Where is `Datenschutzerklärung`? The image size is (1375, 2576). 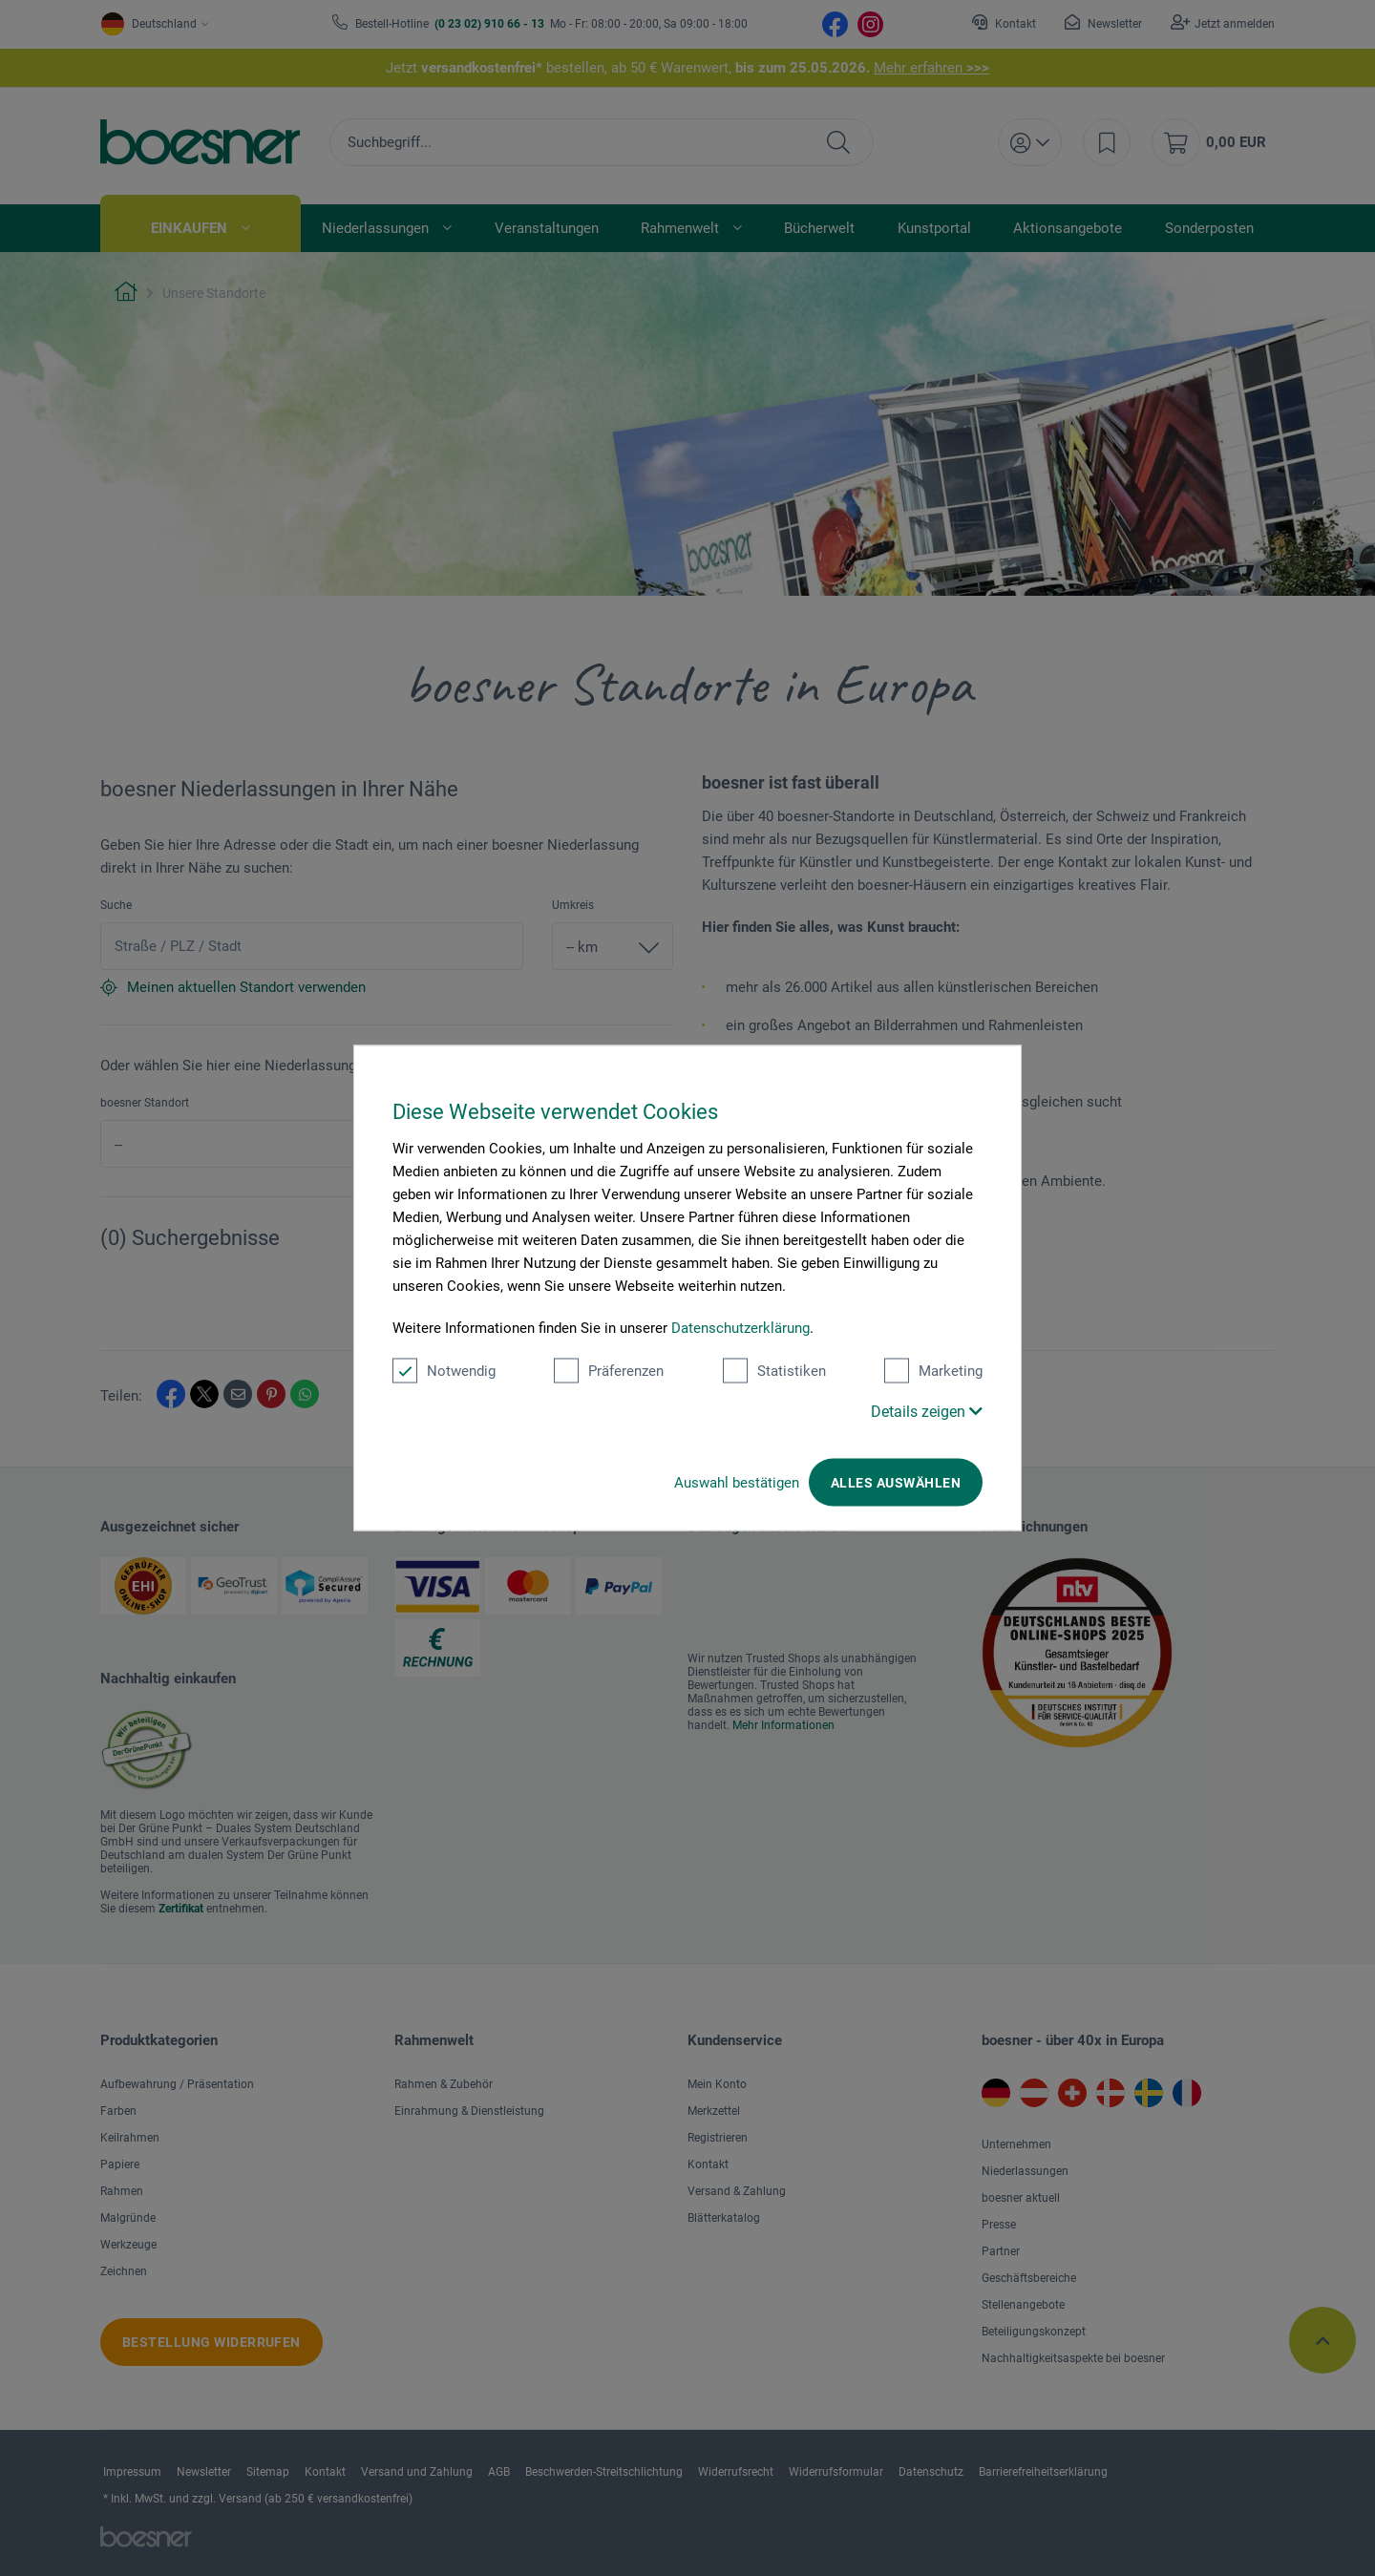
Datenschutzerklärung is located at coordinates (740, 1328).